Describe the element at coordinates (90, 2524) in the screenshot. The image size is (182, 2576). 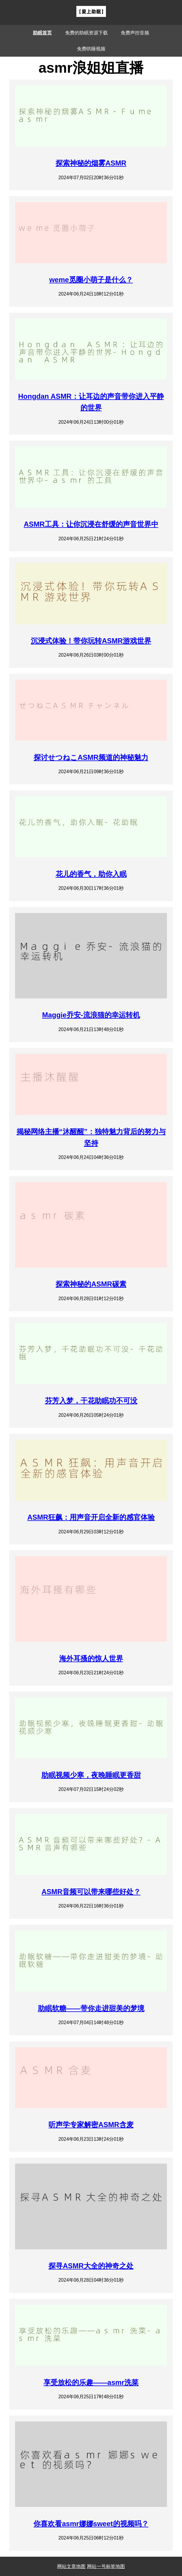
I see `你喜欢看asmr娜娜sweet的视频吗？` at that location.